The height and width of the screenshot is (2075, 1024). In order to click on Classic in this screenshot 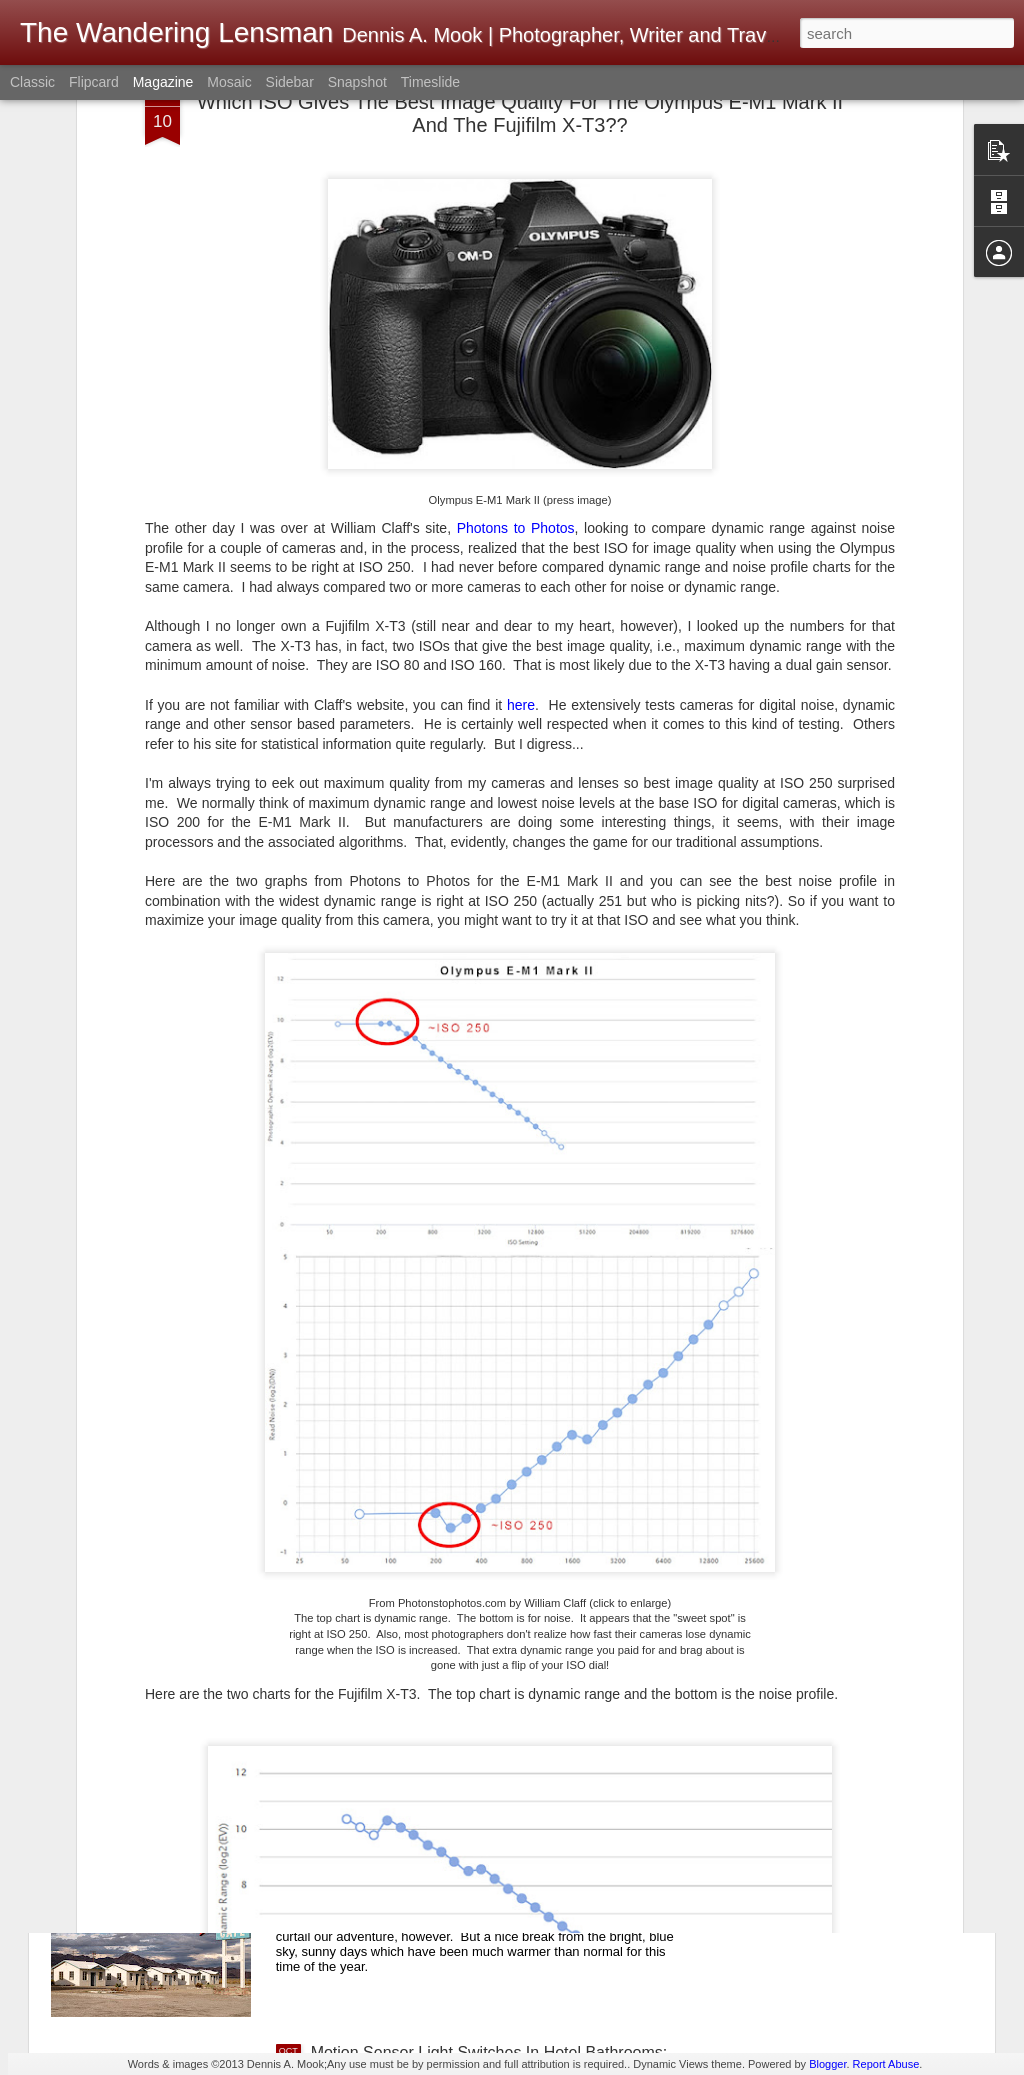, I will do `click(32, 82)`.